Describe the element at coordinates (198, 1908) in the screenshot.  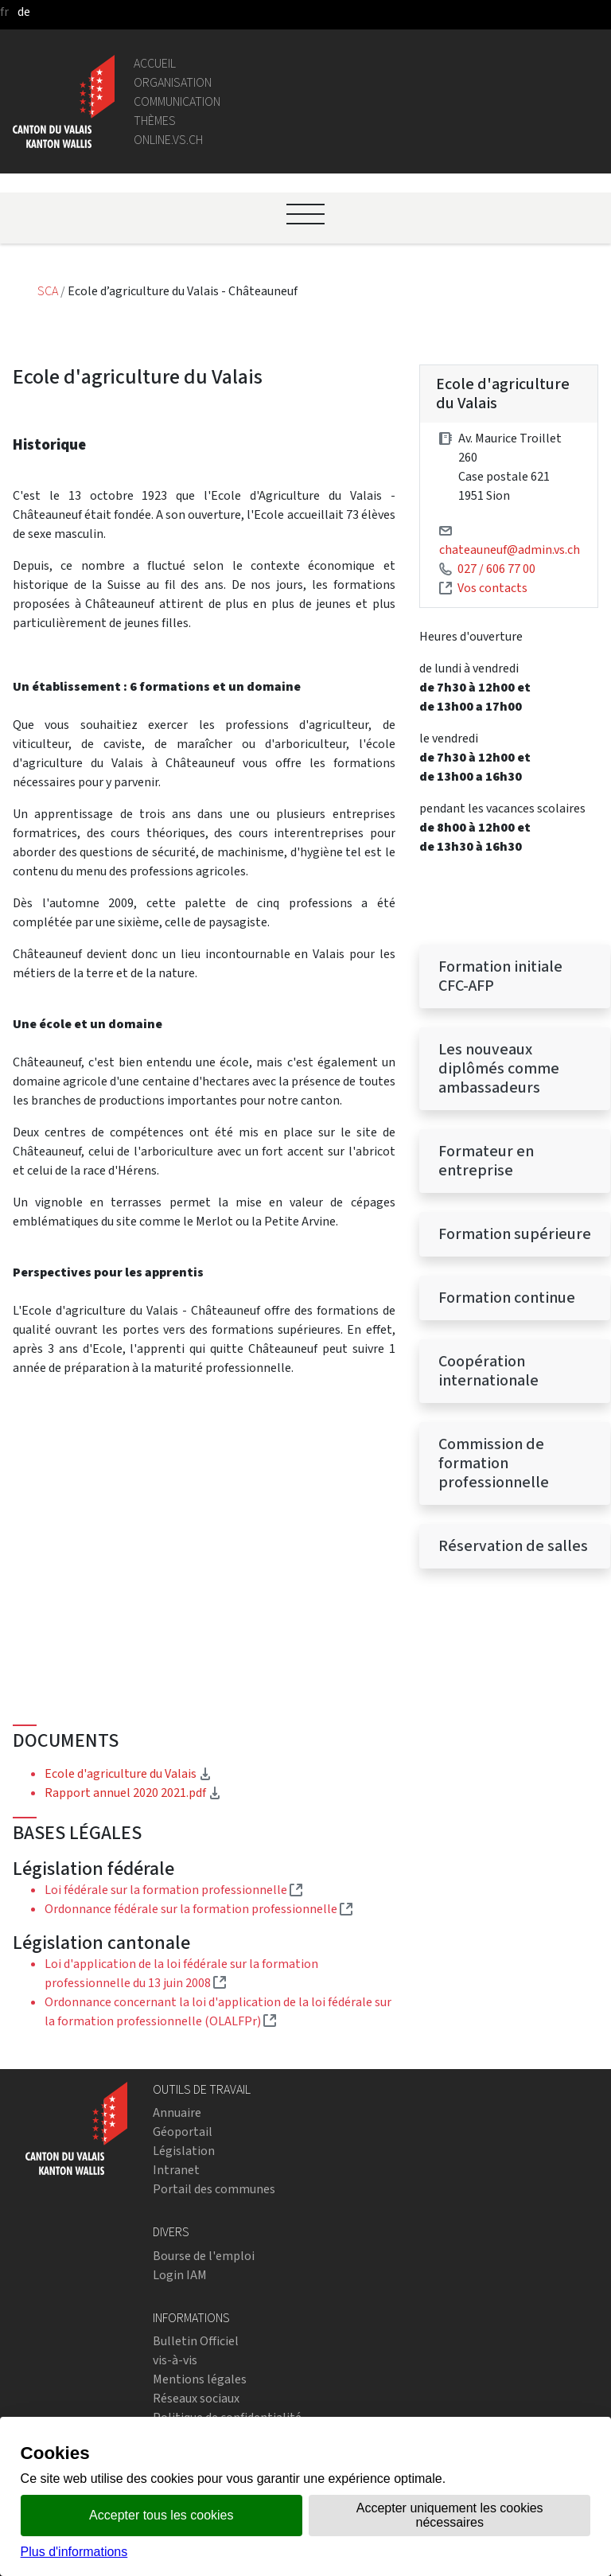
I see `Ordonnance fédérale sur la formation professionnelle` at that location.